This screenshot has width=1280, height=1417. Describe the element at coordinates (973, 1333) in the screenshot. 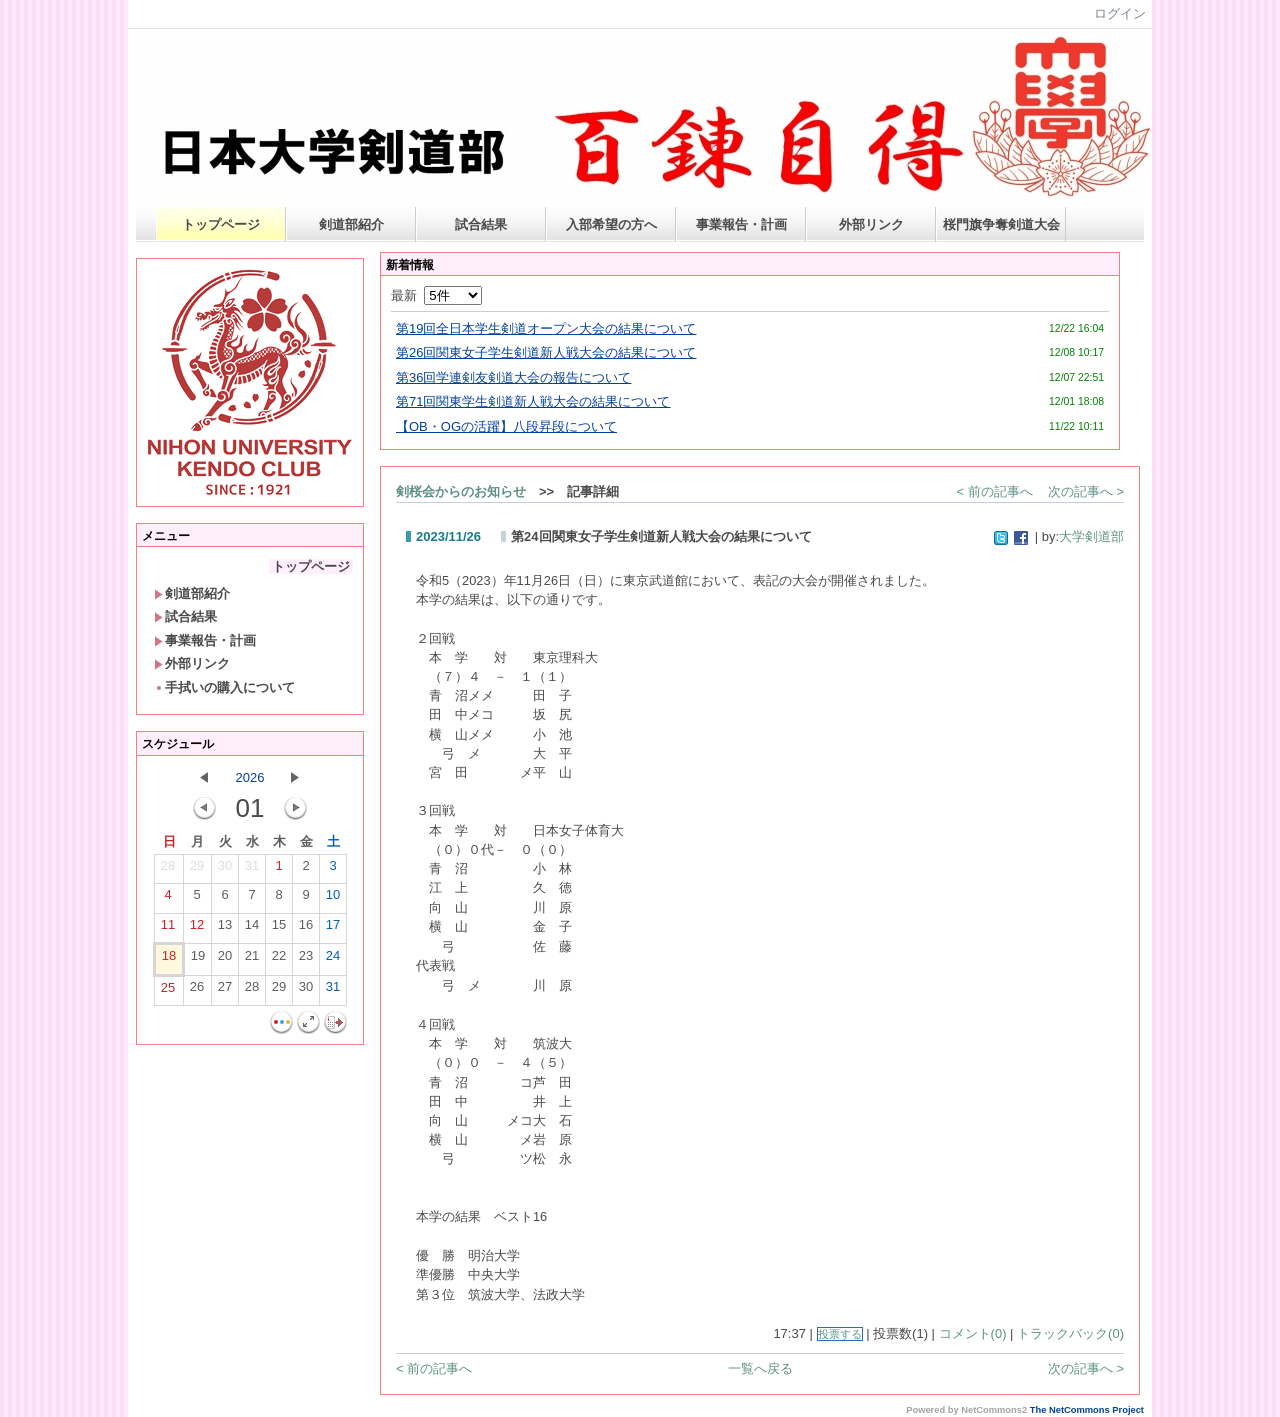

I see `コメント(0)` at that location.